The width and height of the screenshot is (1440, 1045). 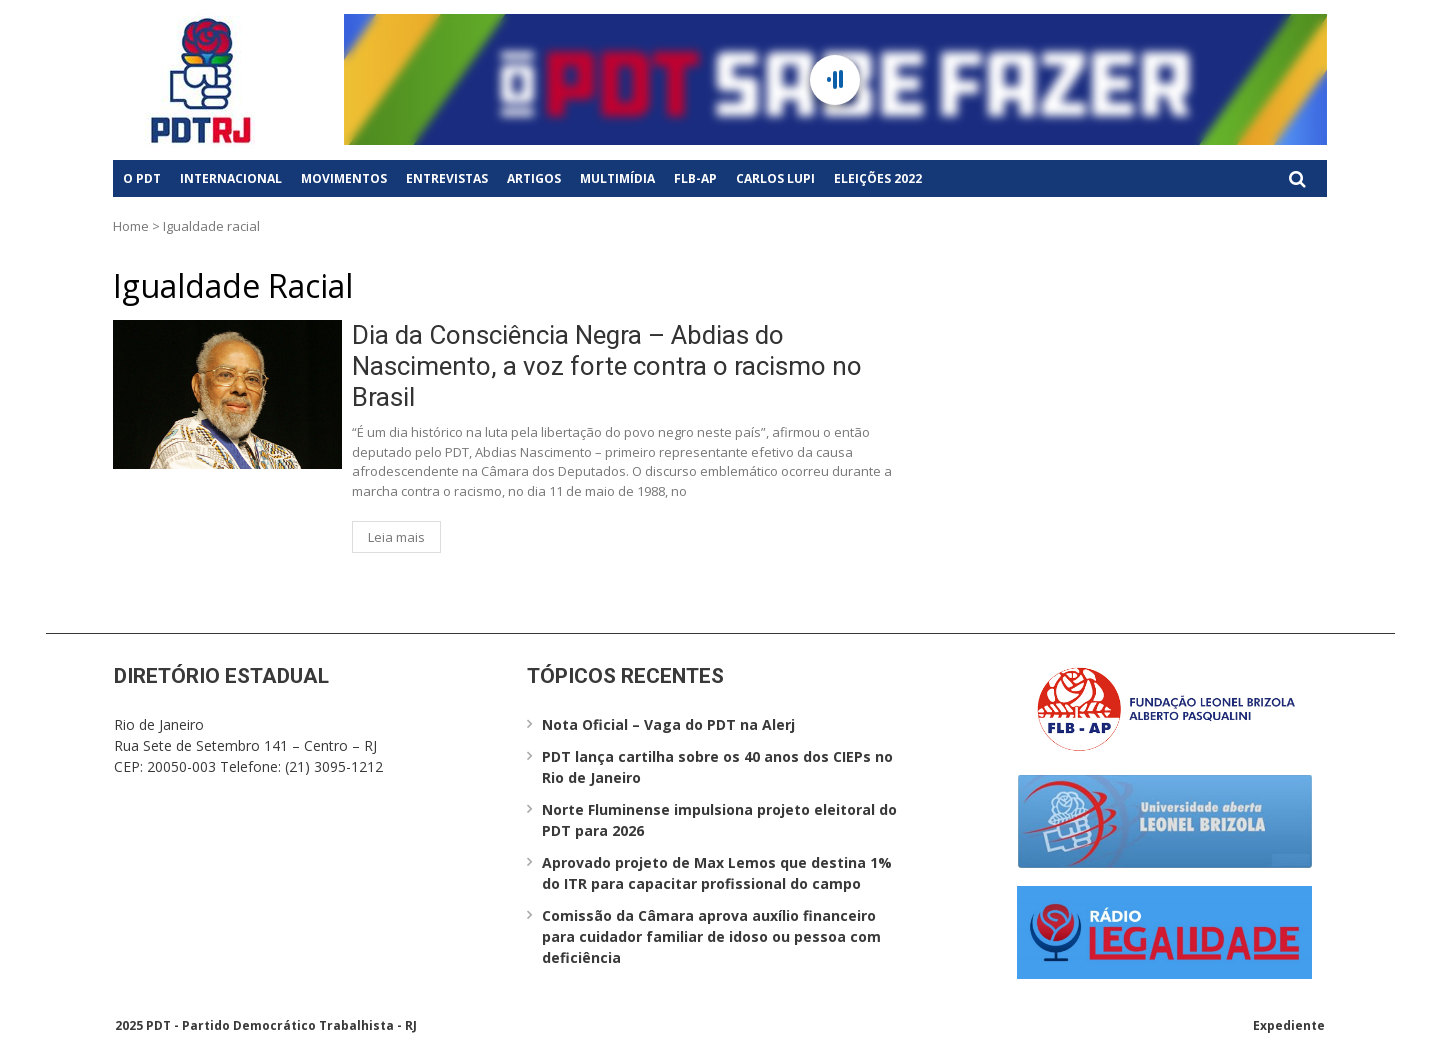 I want to click on Leia mais, so click(x=396, y=537).